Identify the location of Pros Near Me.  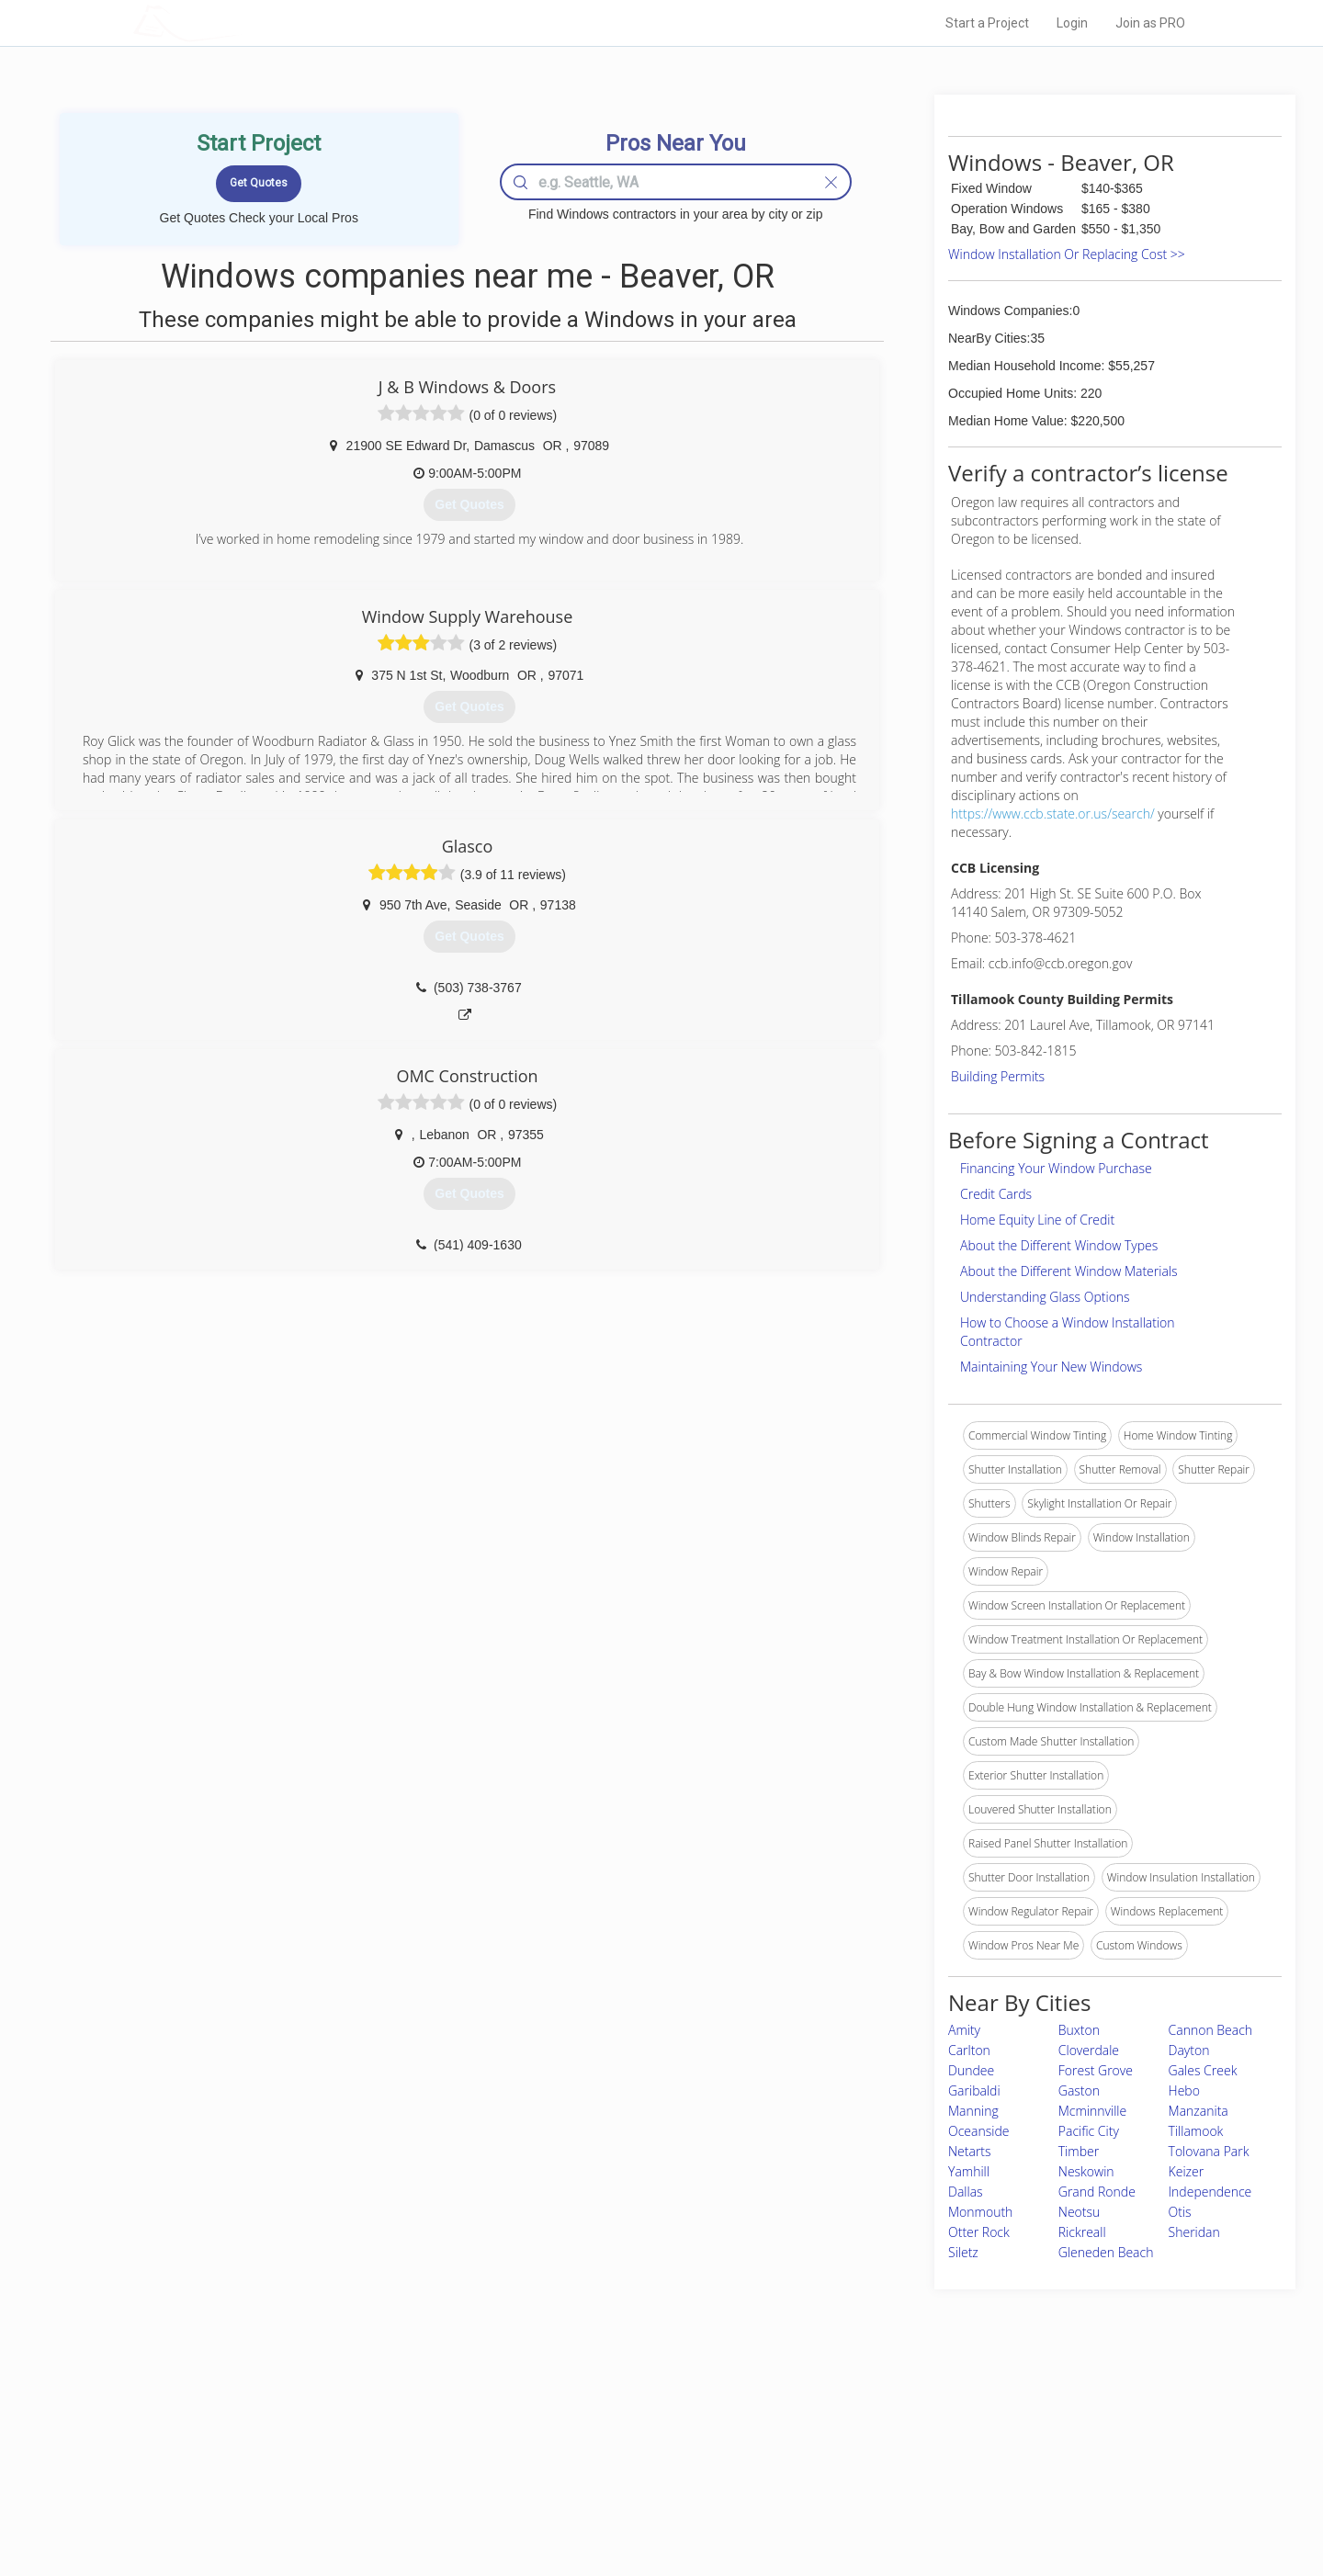
(345, 2441).